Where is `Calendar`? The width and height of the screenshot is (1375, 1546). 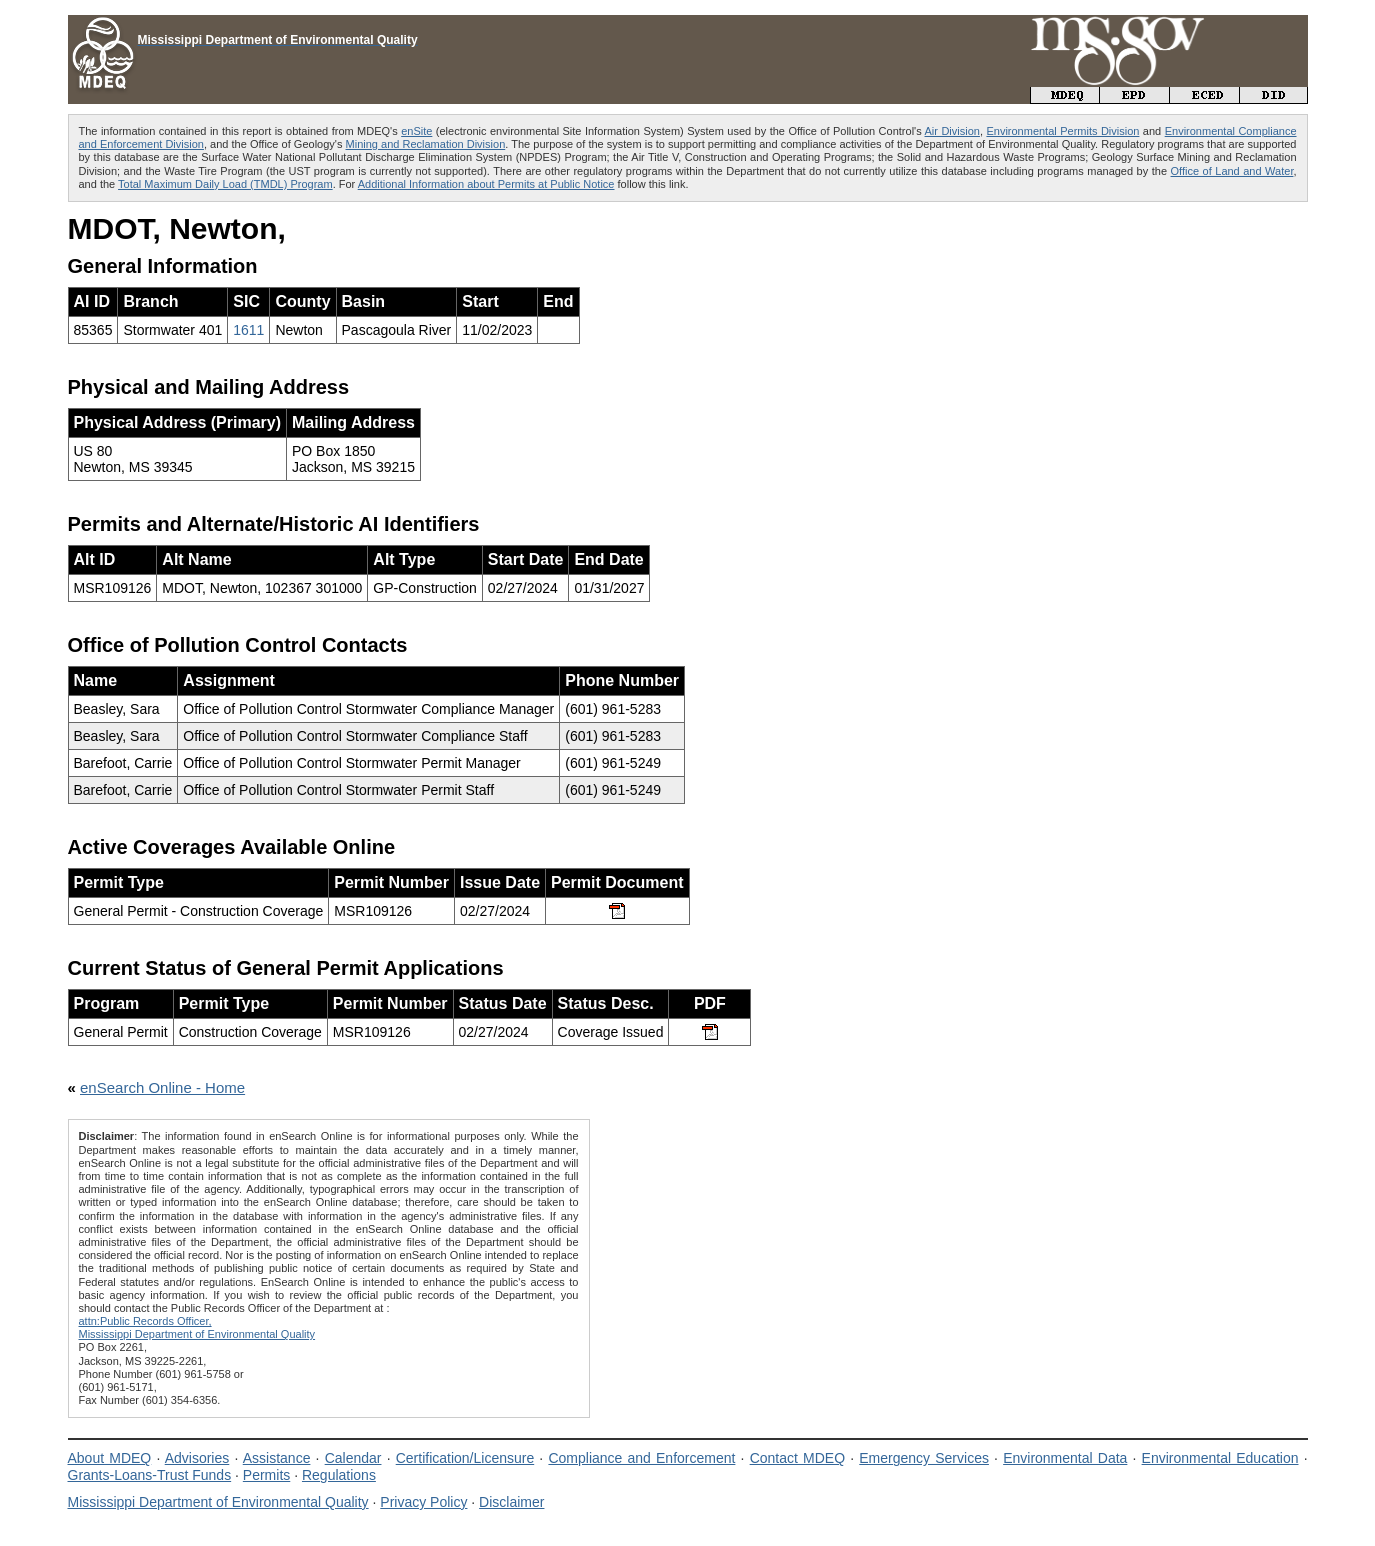 Calendar is located at coordinates (353, 1458).